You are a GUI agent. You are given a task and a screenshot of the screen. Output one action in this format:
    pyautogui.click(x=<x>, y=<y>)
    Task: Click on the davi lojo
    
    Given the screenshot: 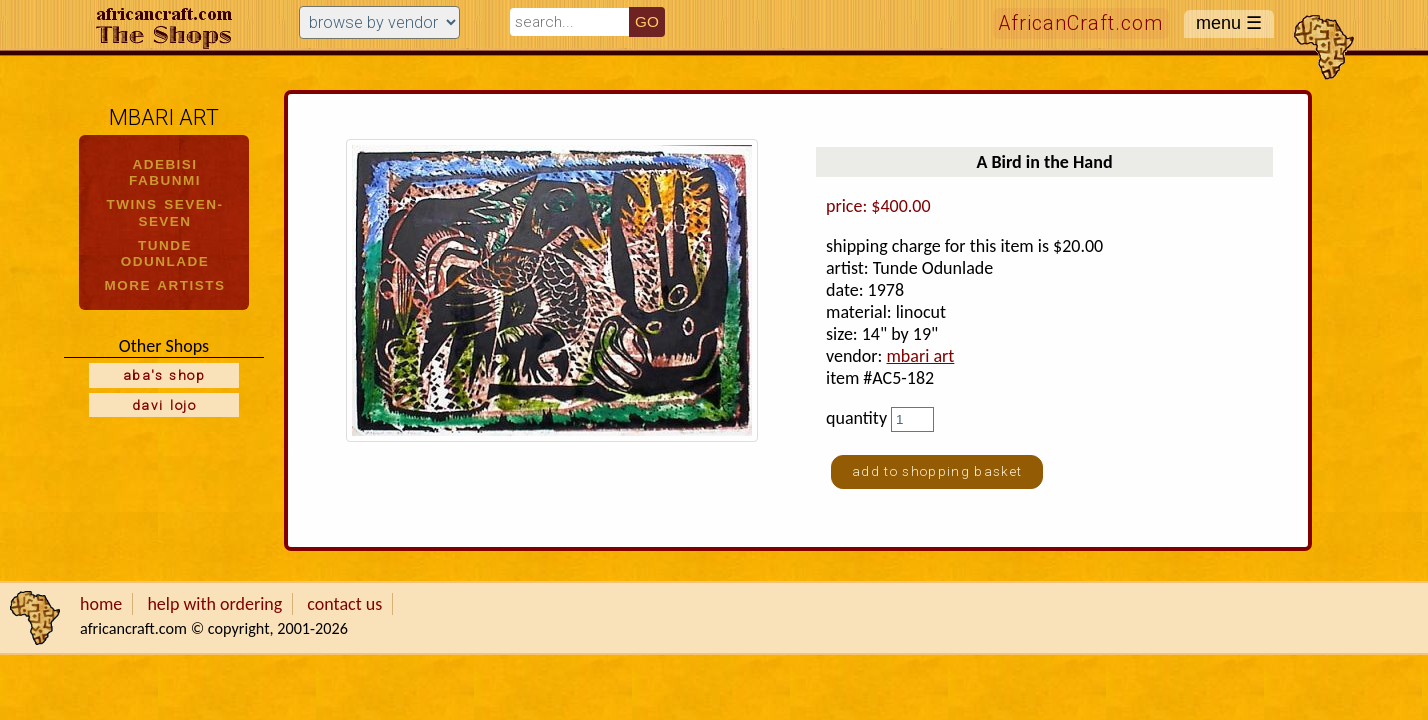 What is the action you would take?
    pyautogui.click(x=164, y=405)
    